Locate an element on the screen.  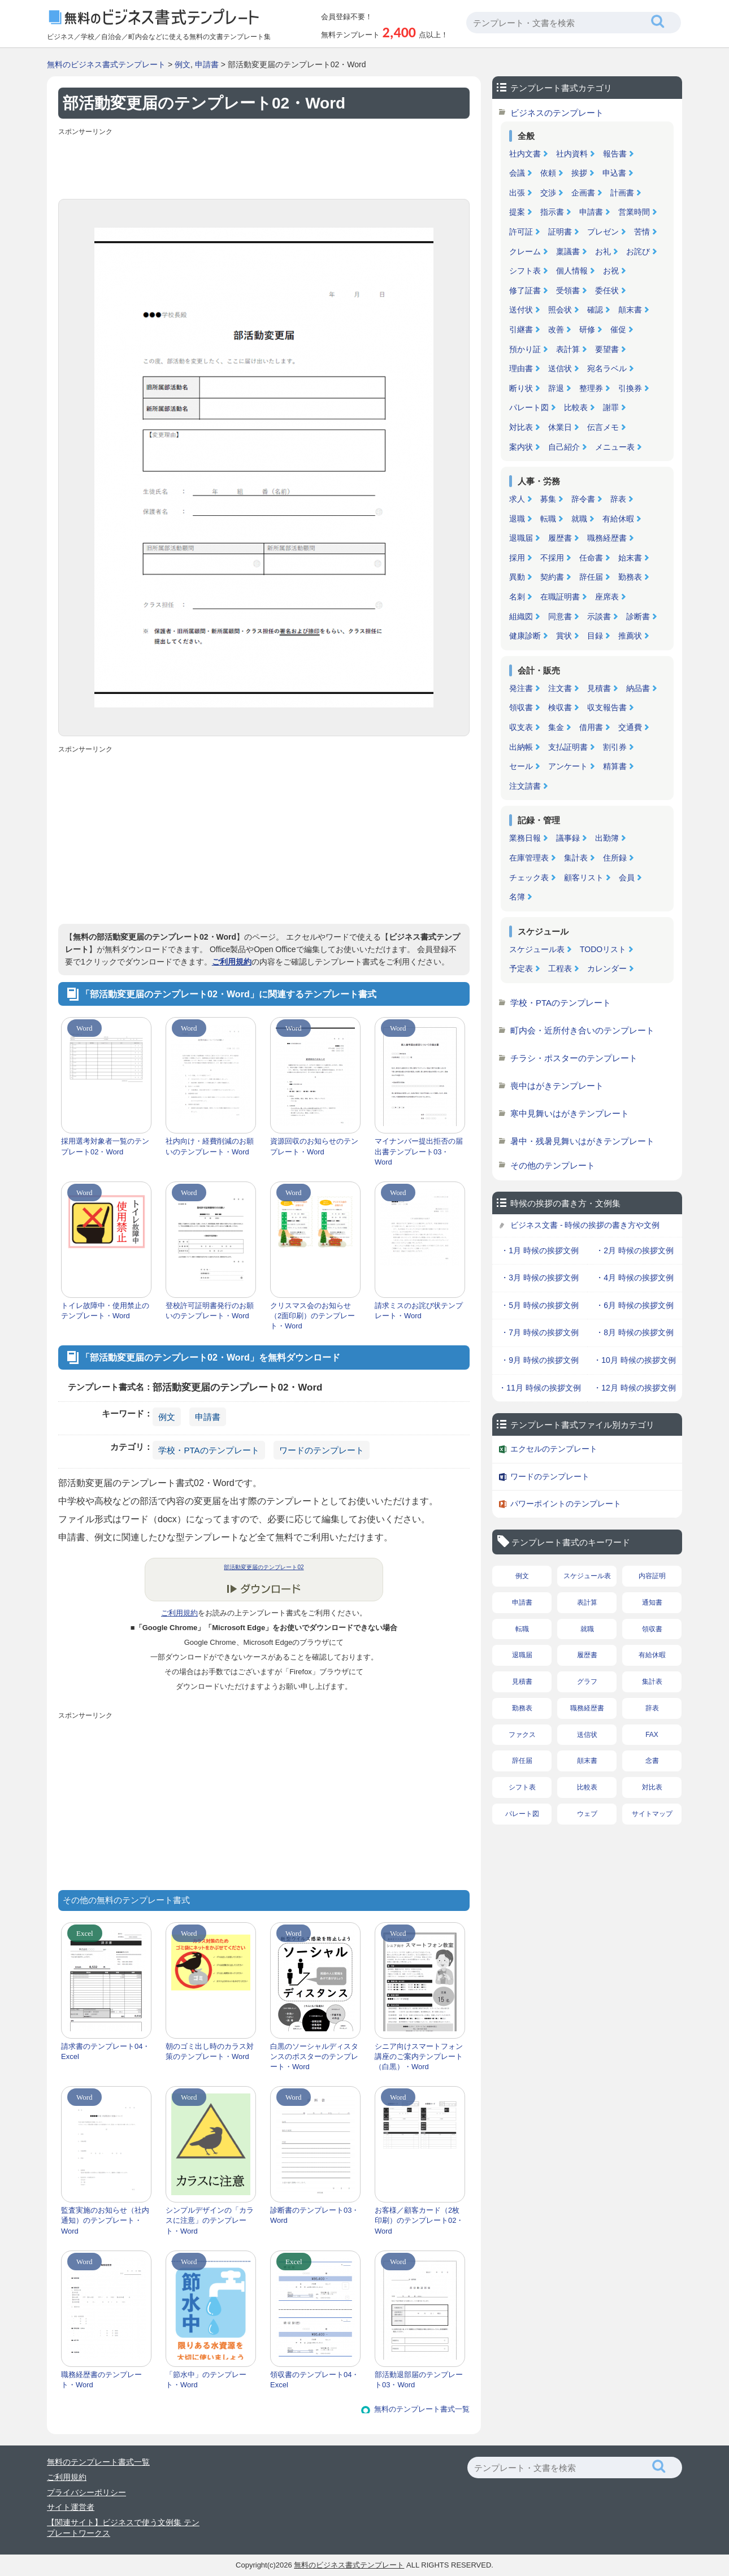
工程表 is located at coordinates (560, 968).